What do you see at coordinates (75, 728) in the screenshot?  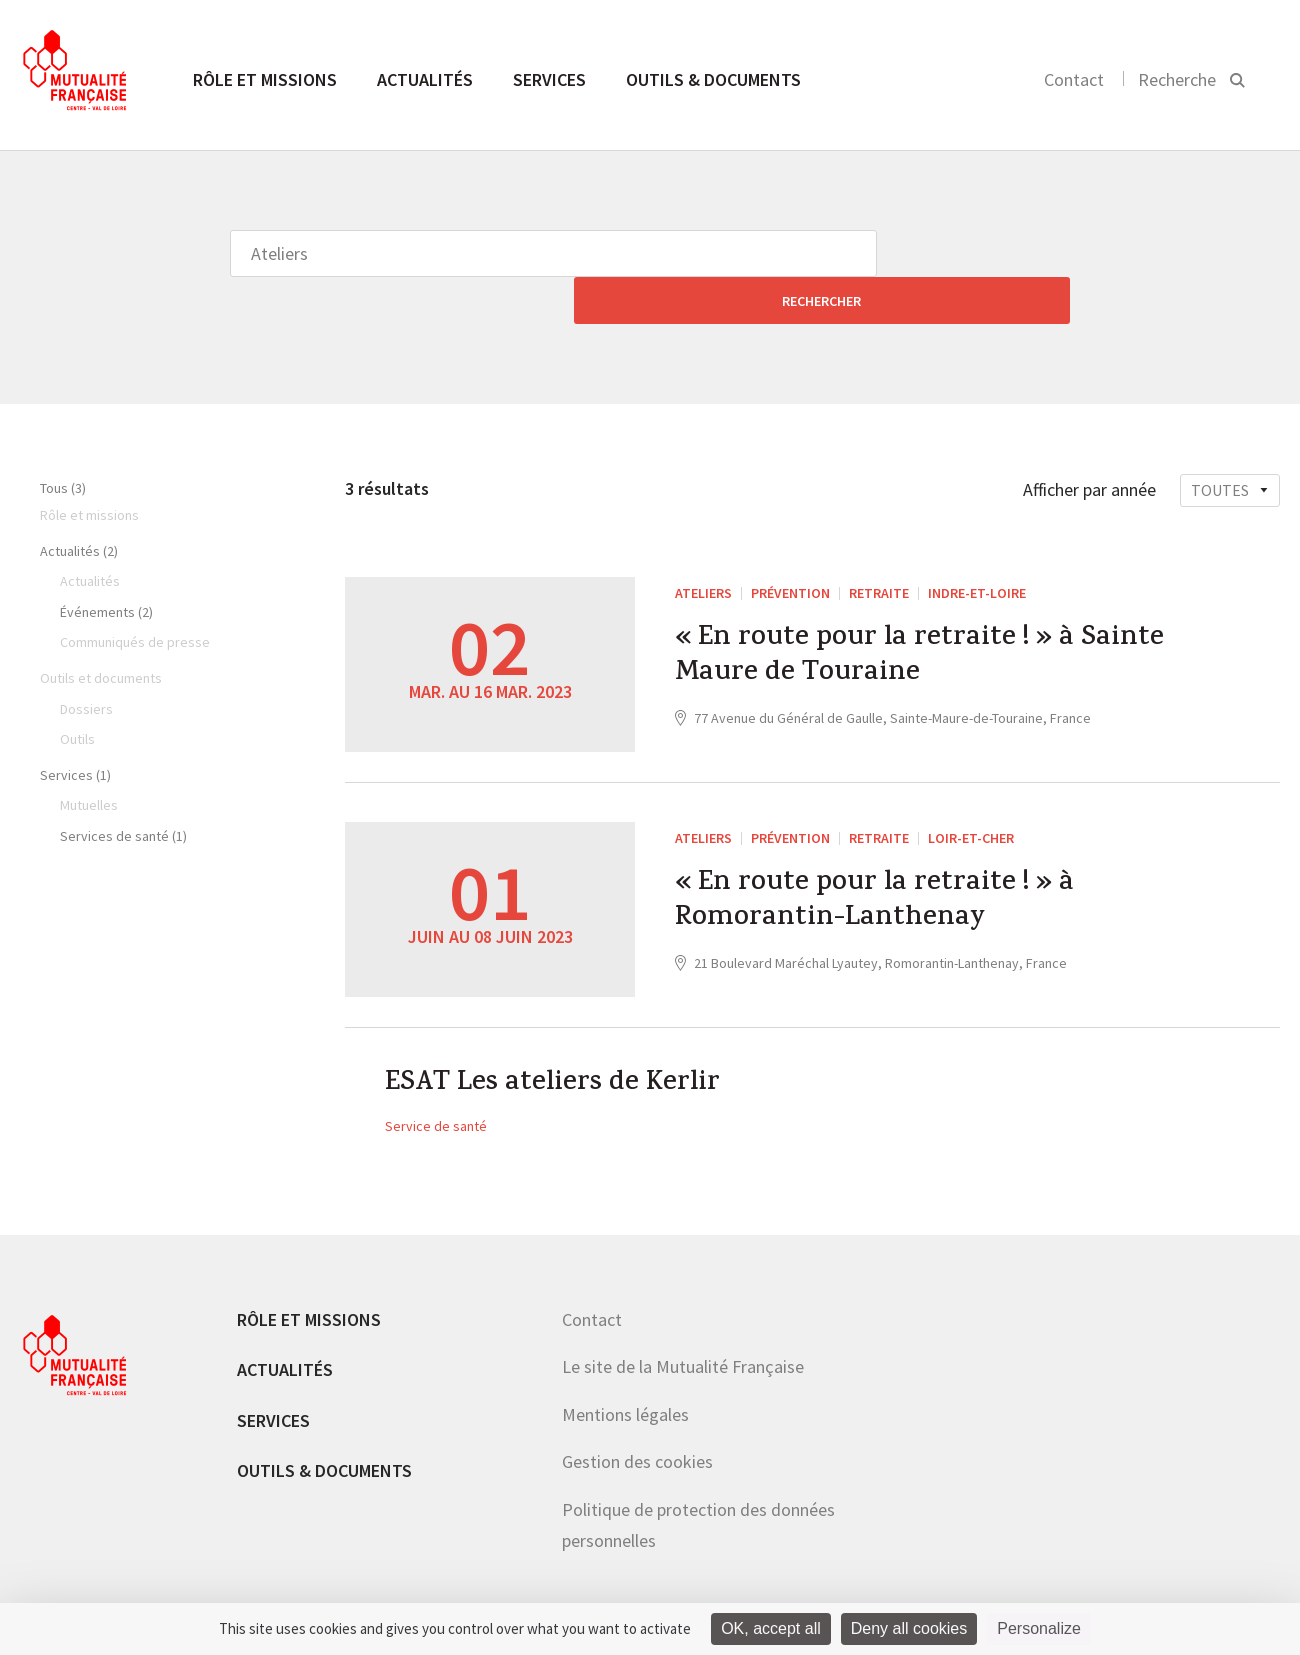 I see `Services (1)` at bounding box center [75, 728].